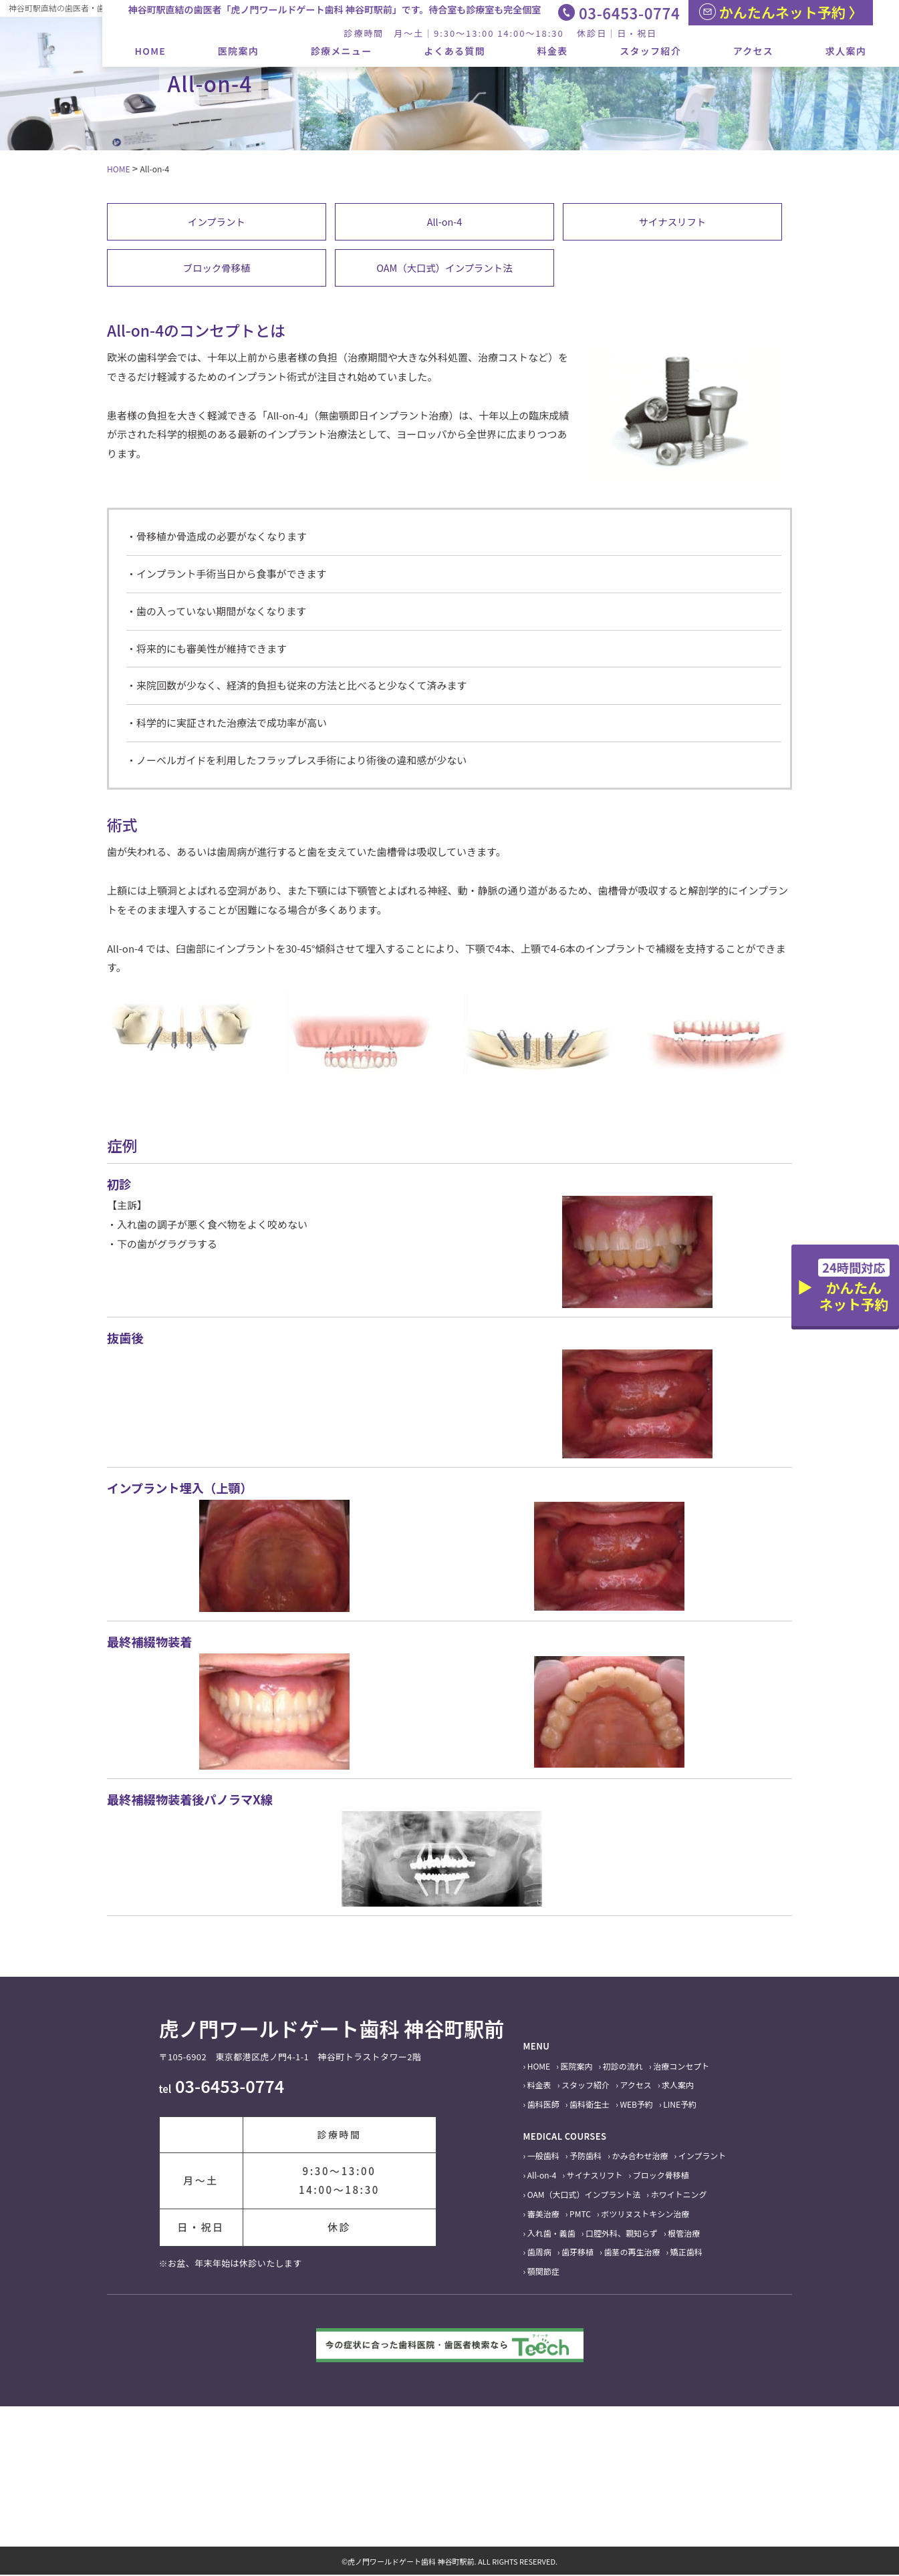  What do you see at coordinates (753, 50) in the screenshot?
I see `アクセス` at bounding box center [753, 50].